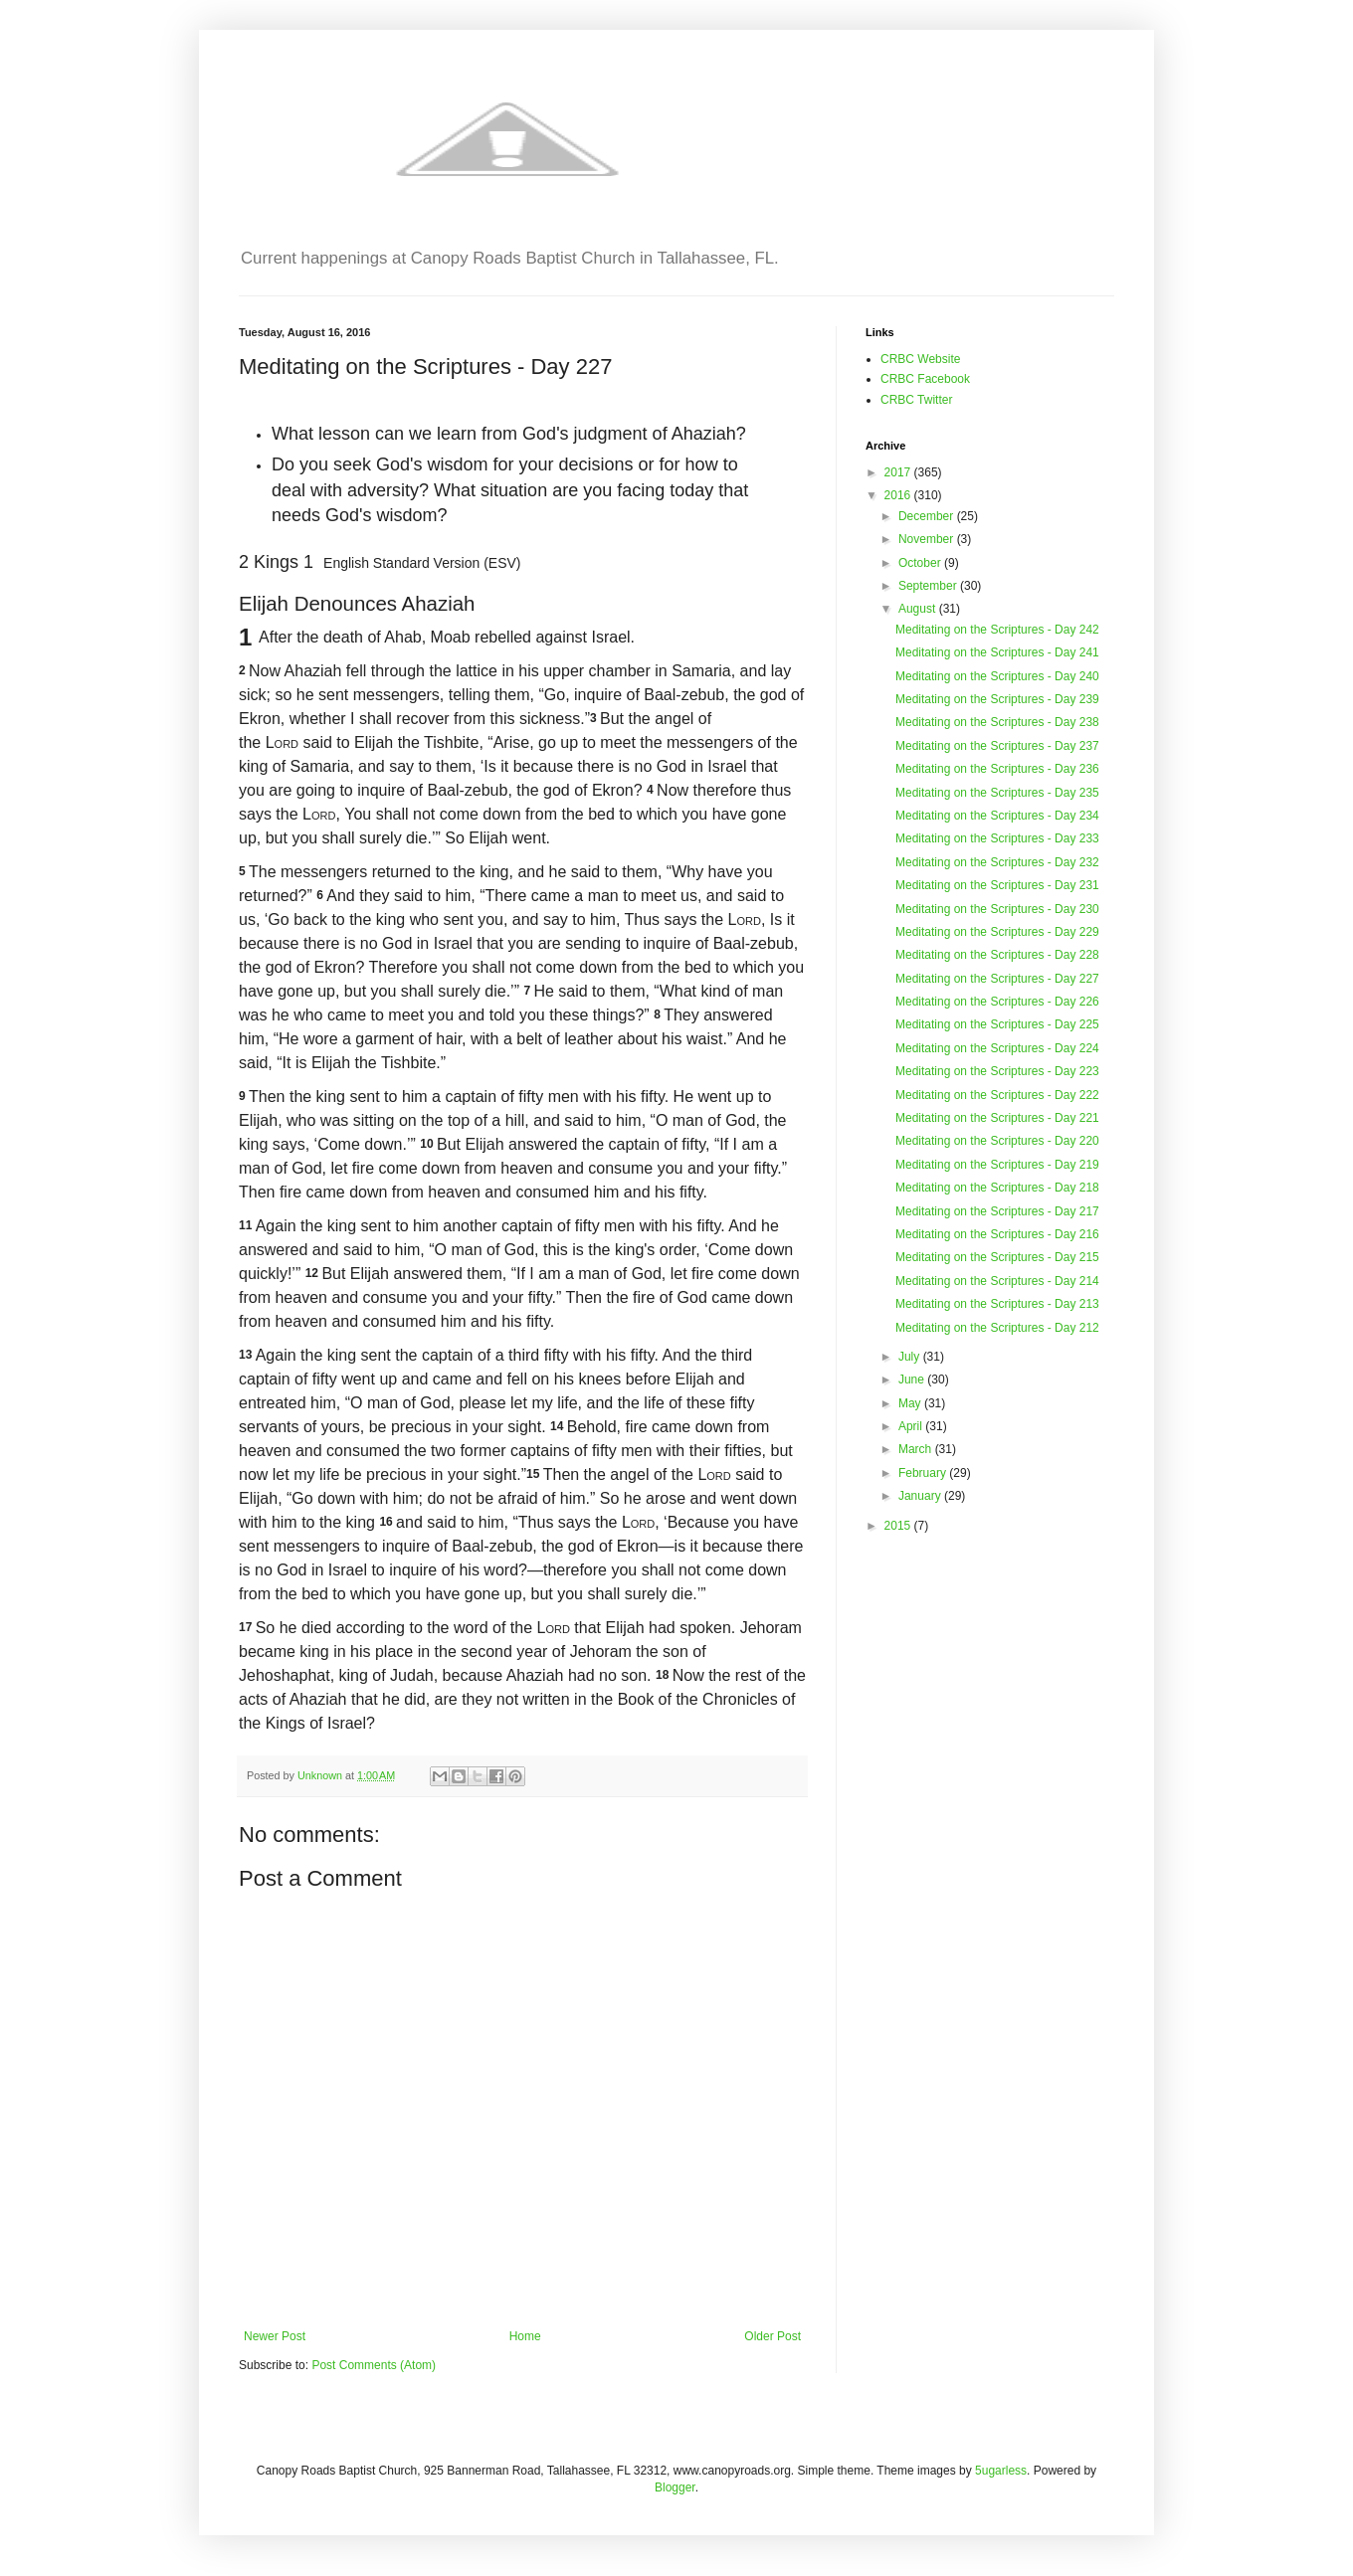  I want to click on Meditating on the Scriptures - Day 212, so click(997, 1328).